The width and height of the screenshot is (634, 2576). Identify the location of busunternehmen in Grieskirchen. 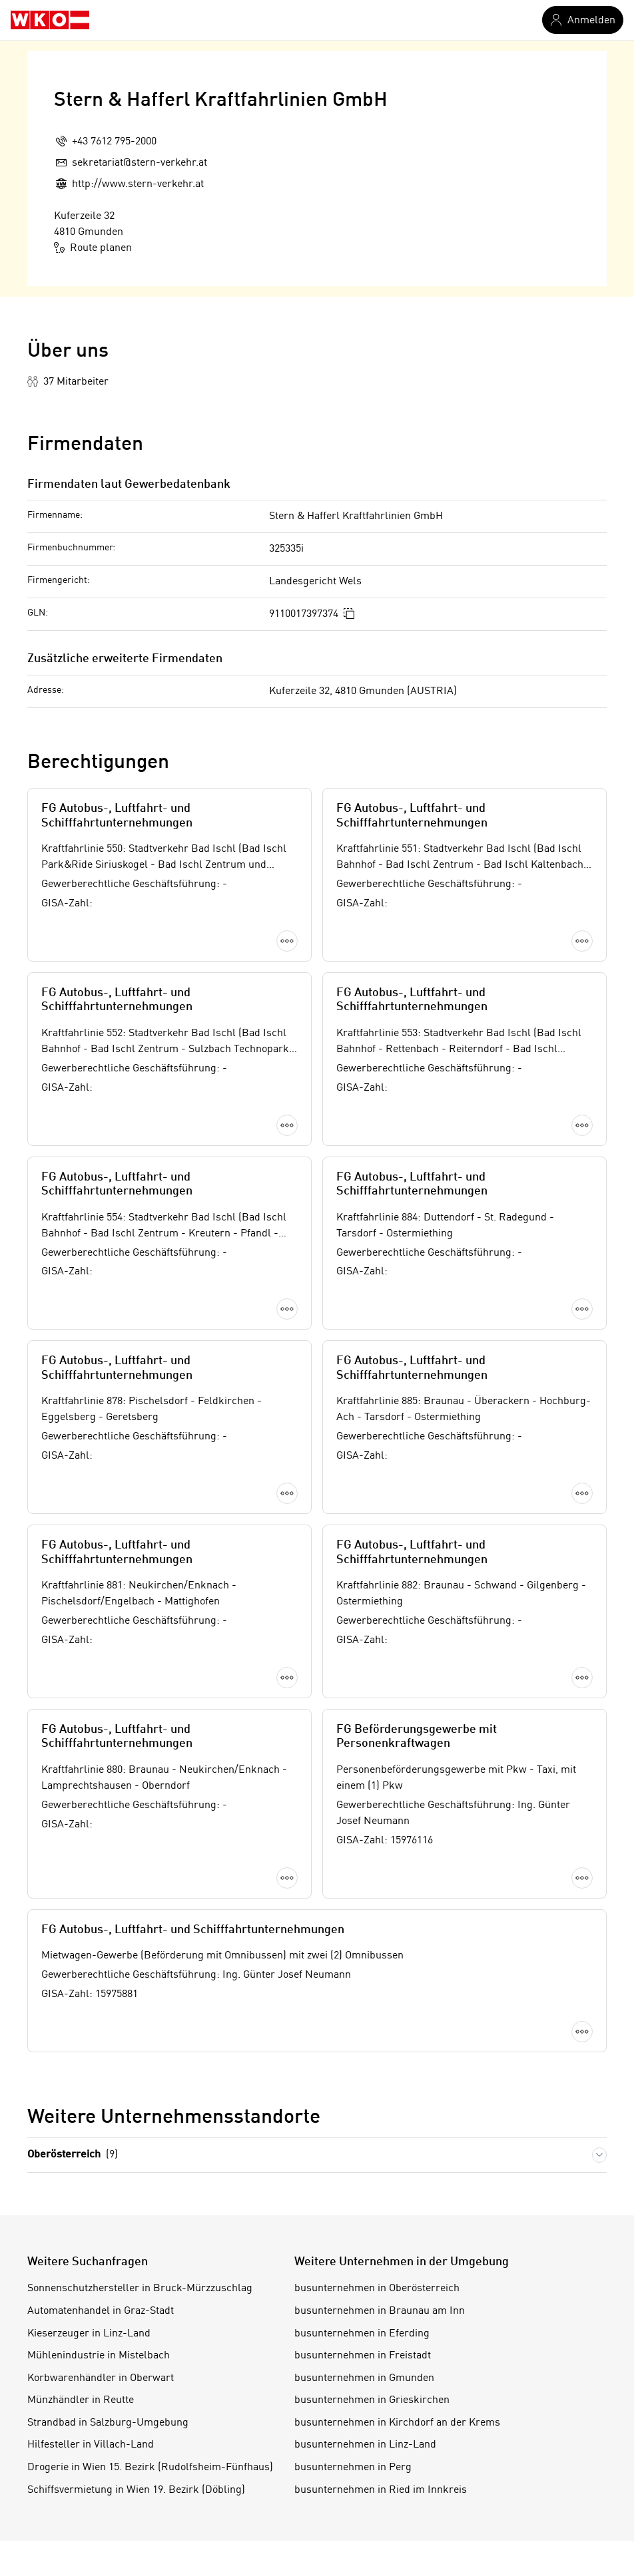
(372, 1518).